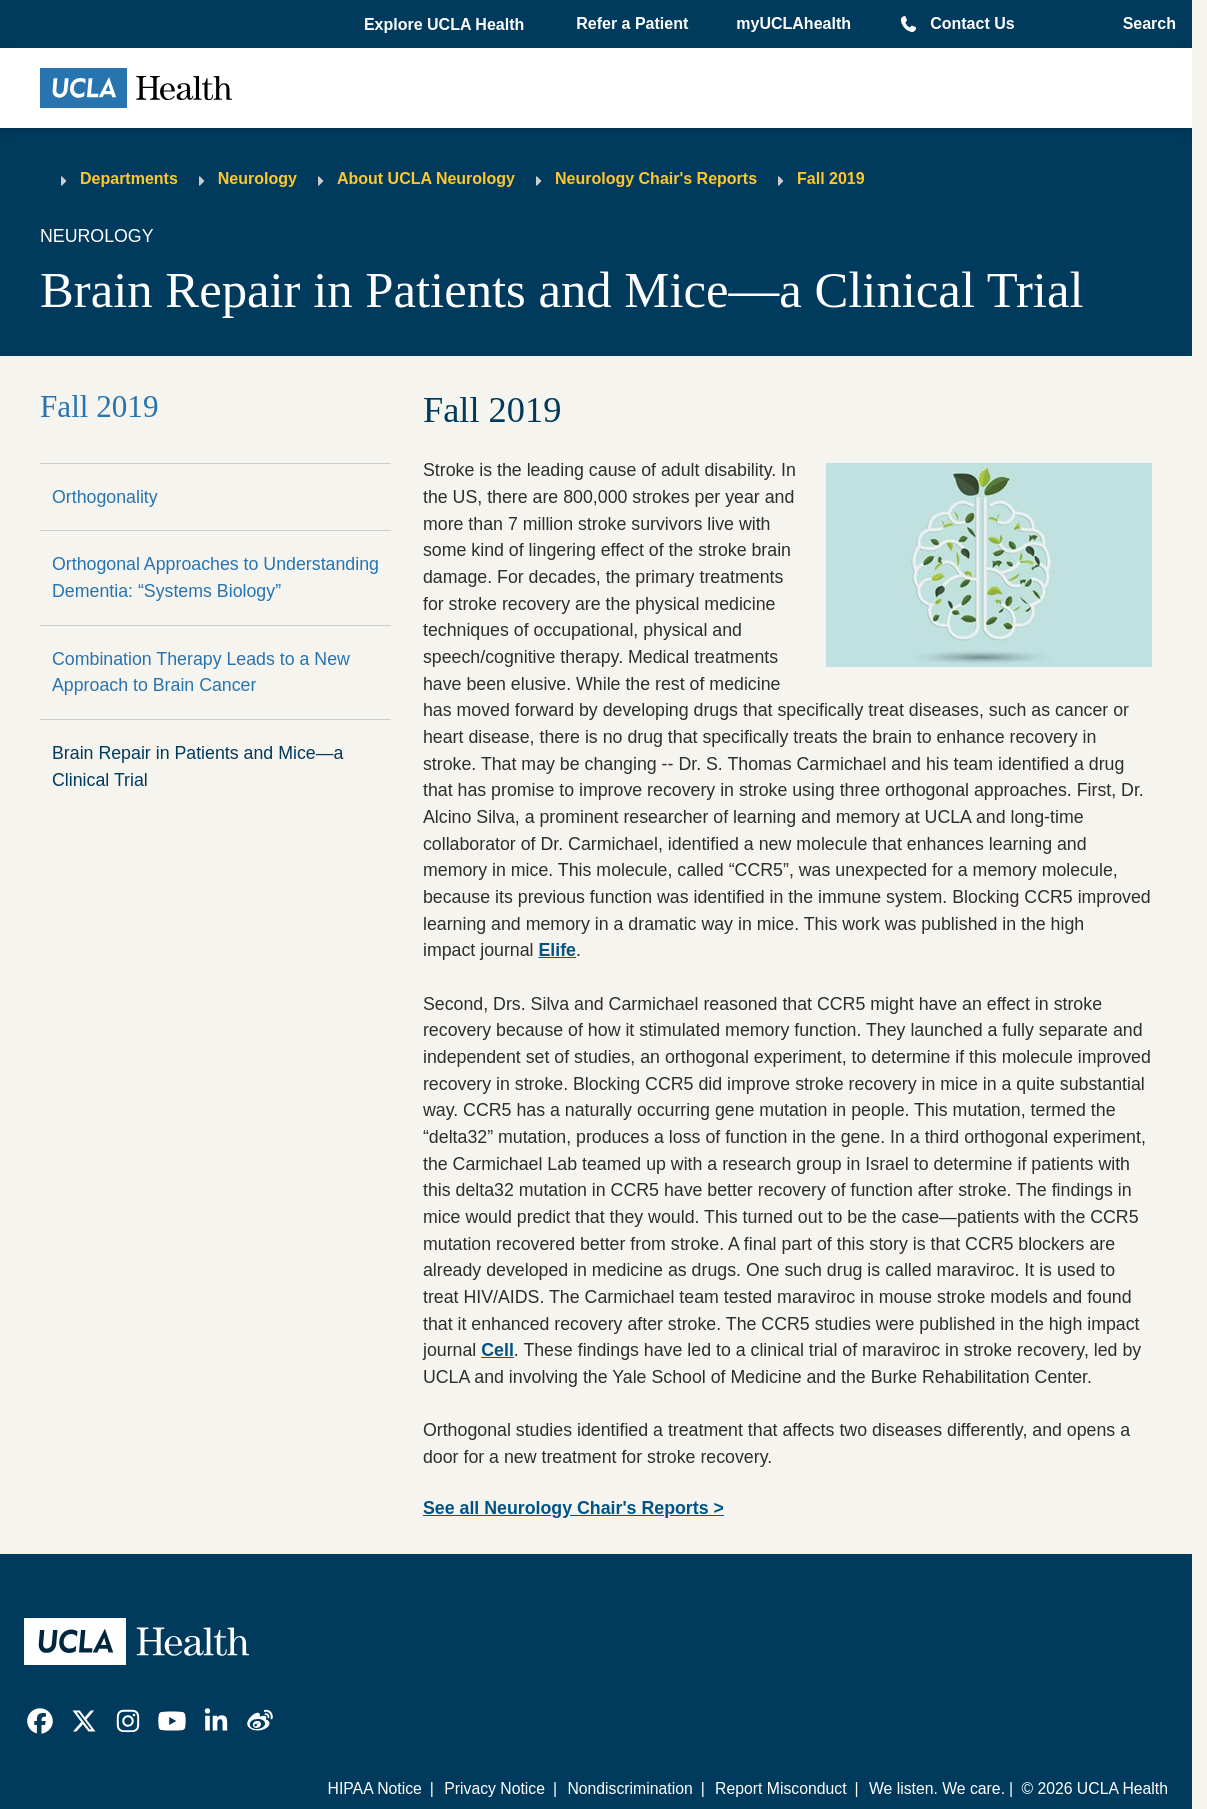 The height and width of the screenshot is (1809, 1207). I want to click on Privacy Notice, so click(494, 1788).